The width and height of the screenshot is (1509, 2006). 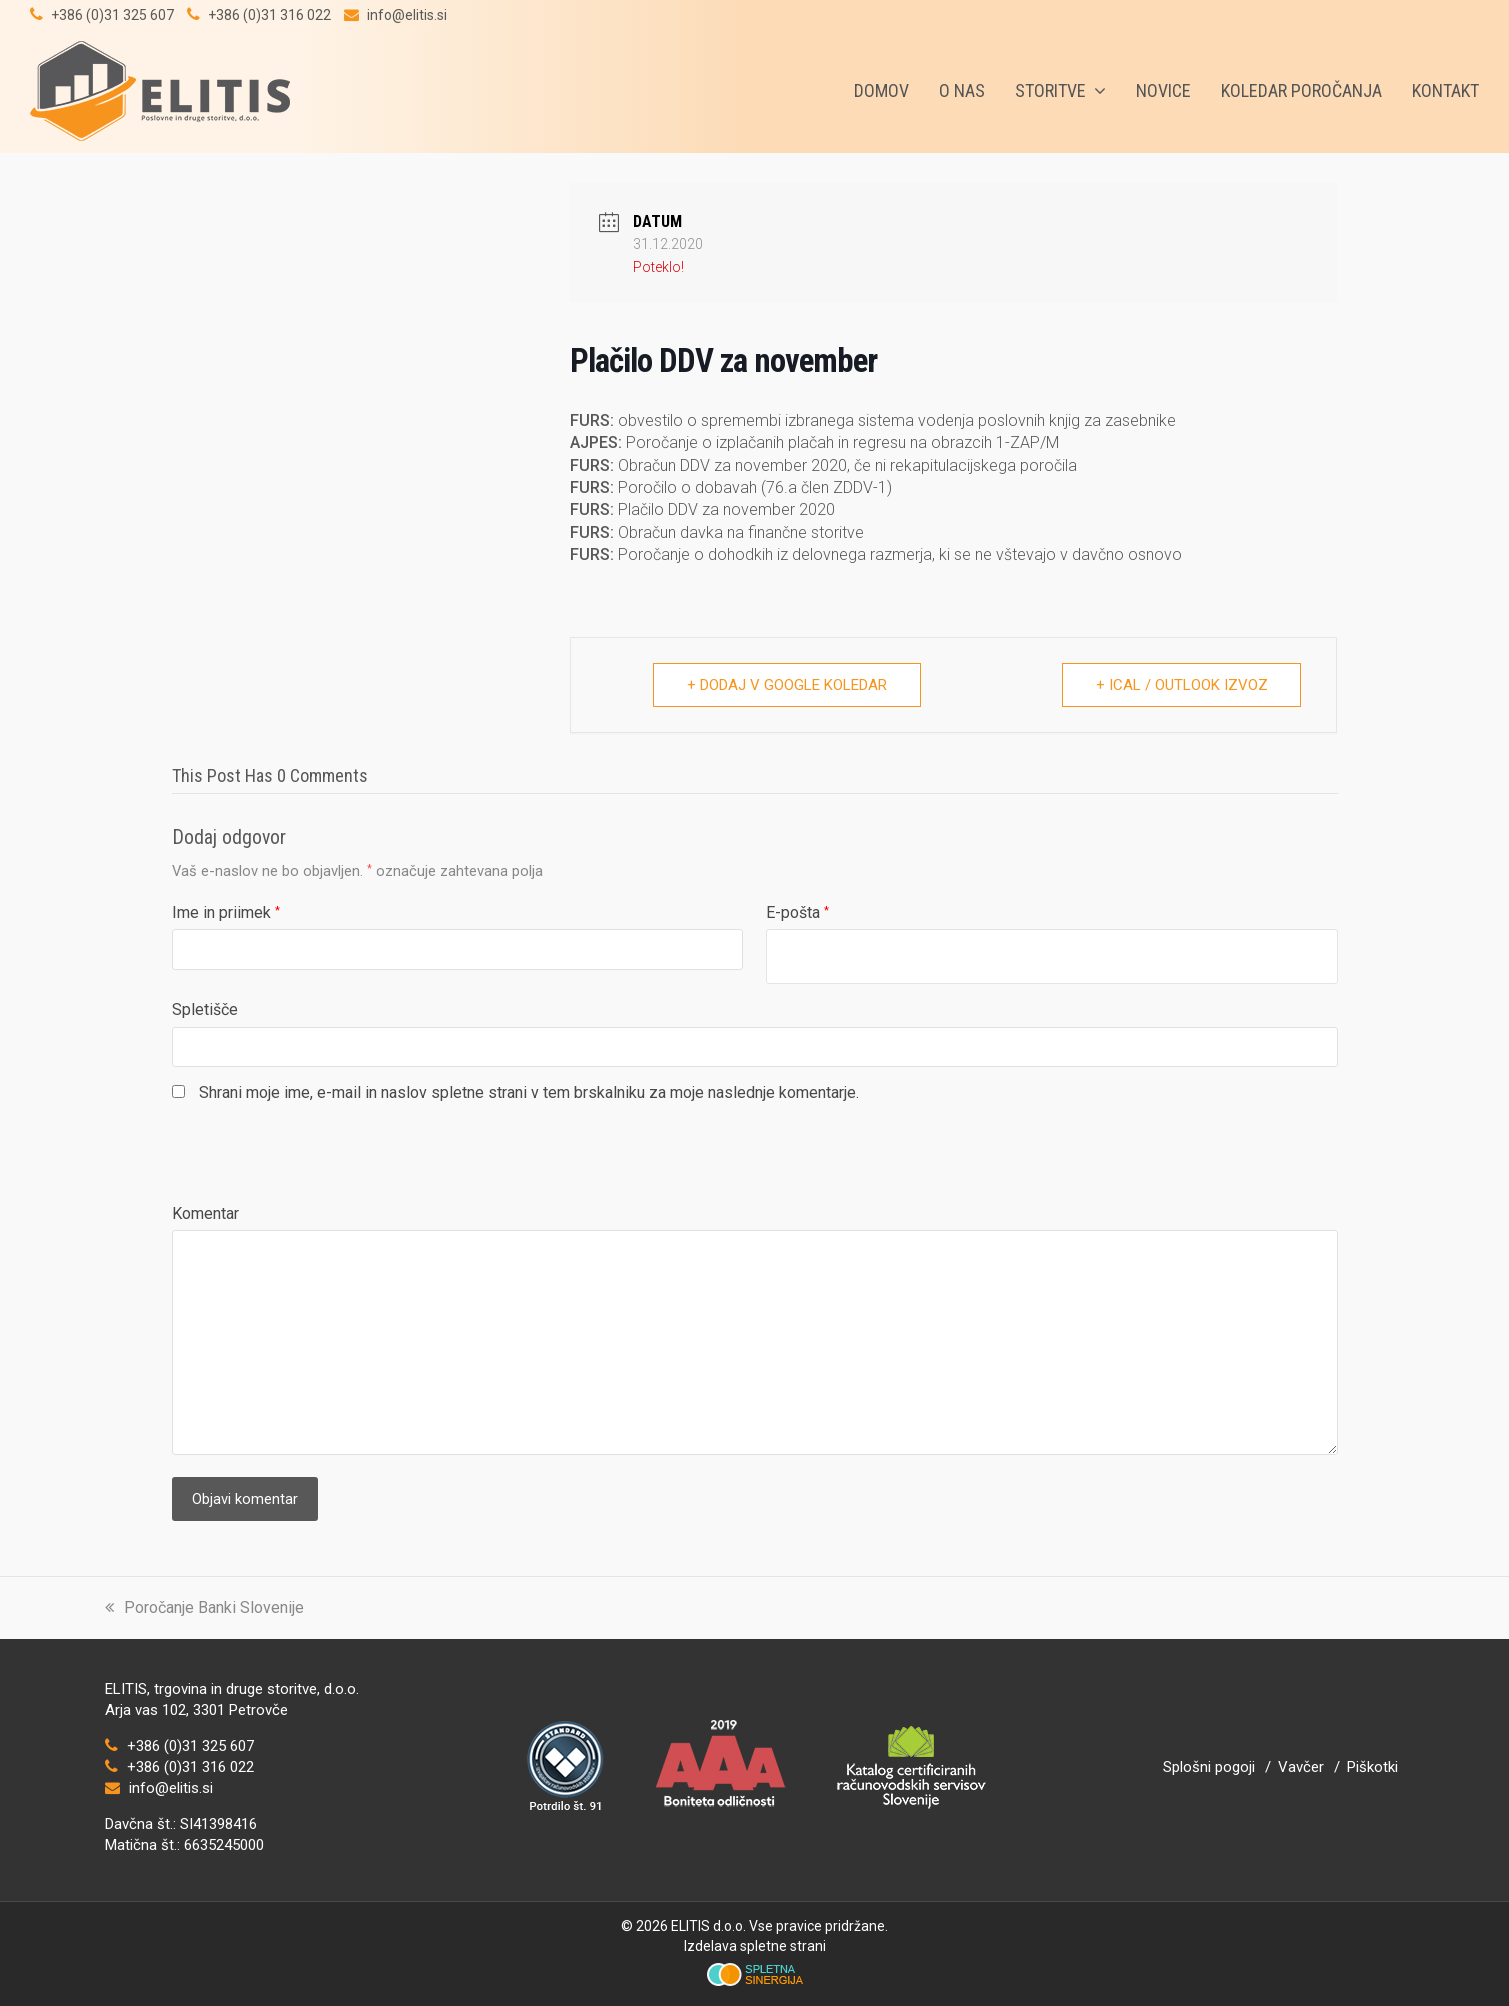 What do you see at coordinates (324, 1164) in the screenshot?
I see `[presentation]` at bounding box center [324, 1164].